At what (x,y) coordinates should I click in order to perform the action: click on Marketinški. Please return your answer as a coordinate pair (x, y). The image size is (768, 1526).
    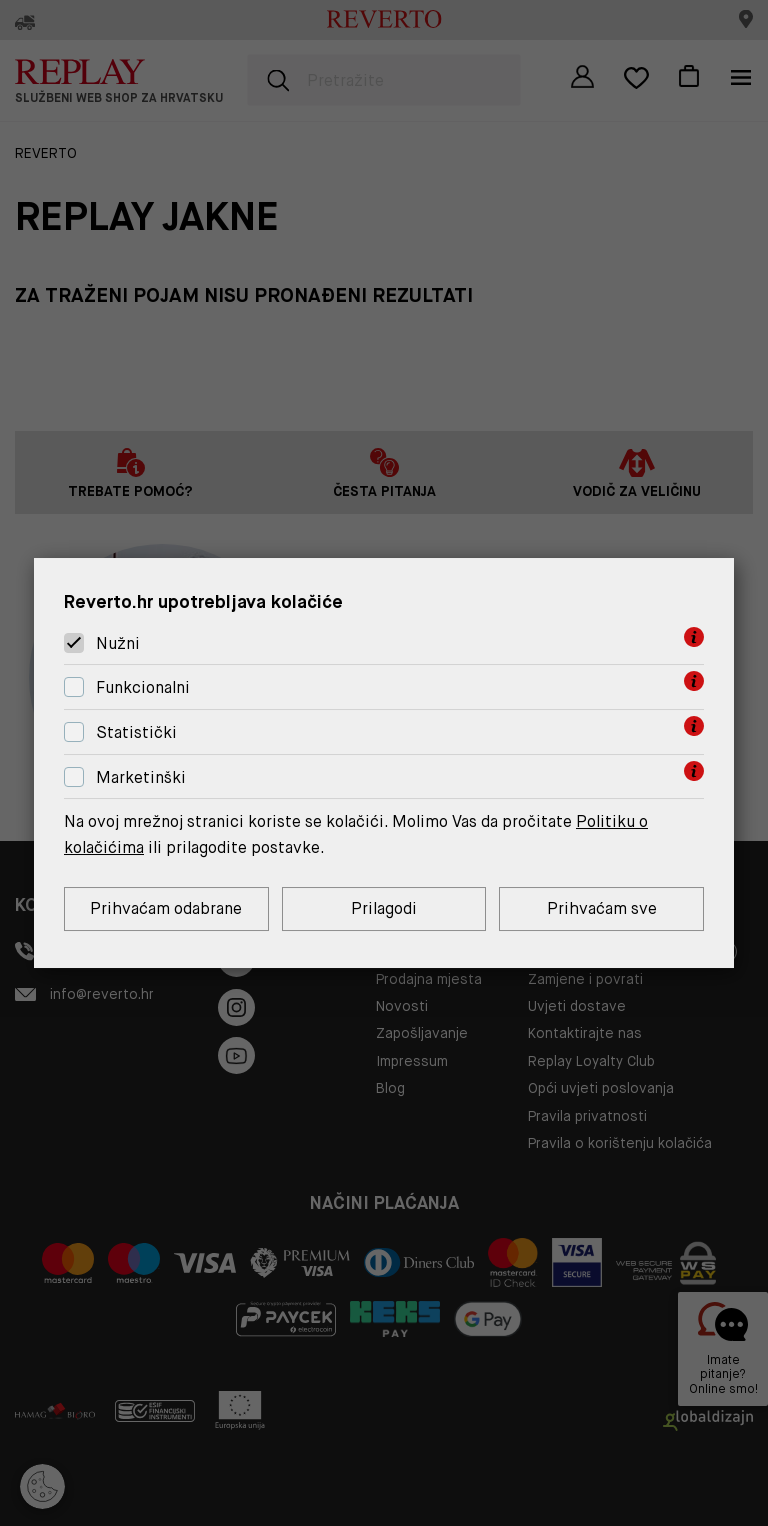
    Looking at the image, I should click on (141, 777).